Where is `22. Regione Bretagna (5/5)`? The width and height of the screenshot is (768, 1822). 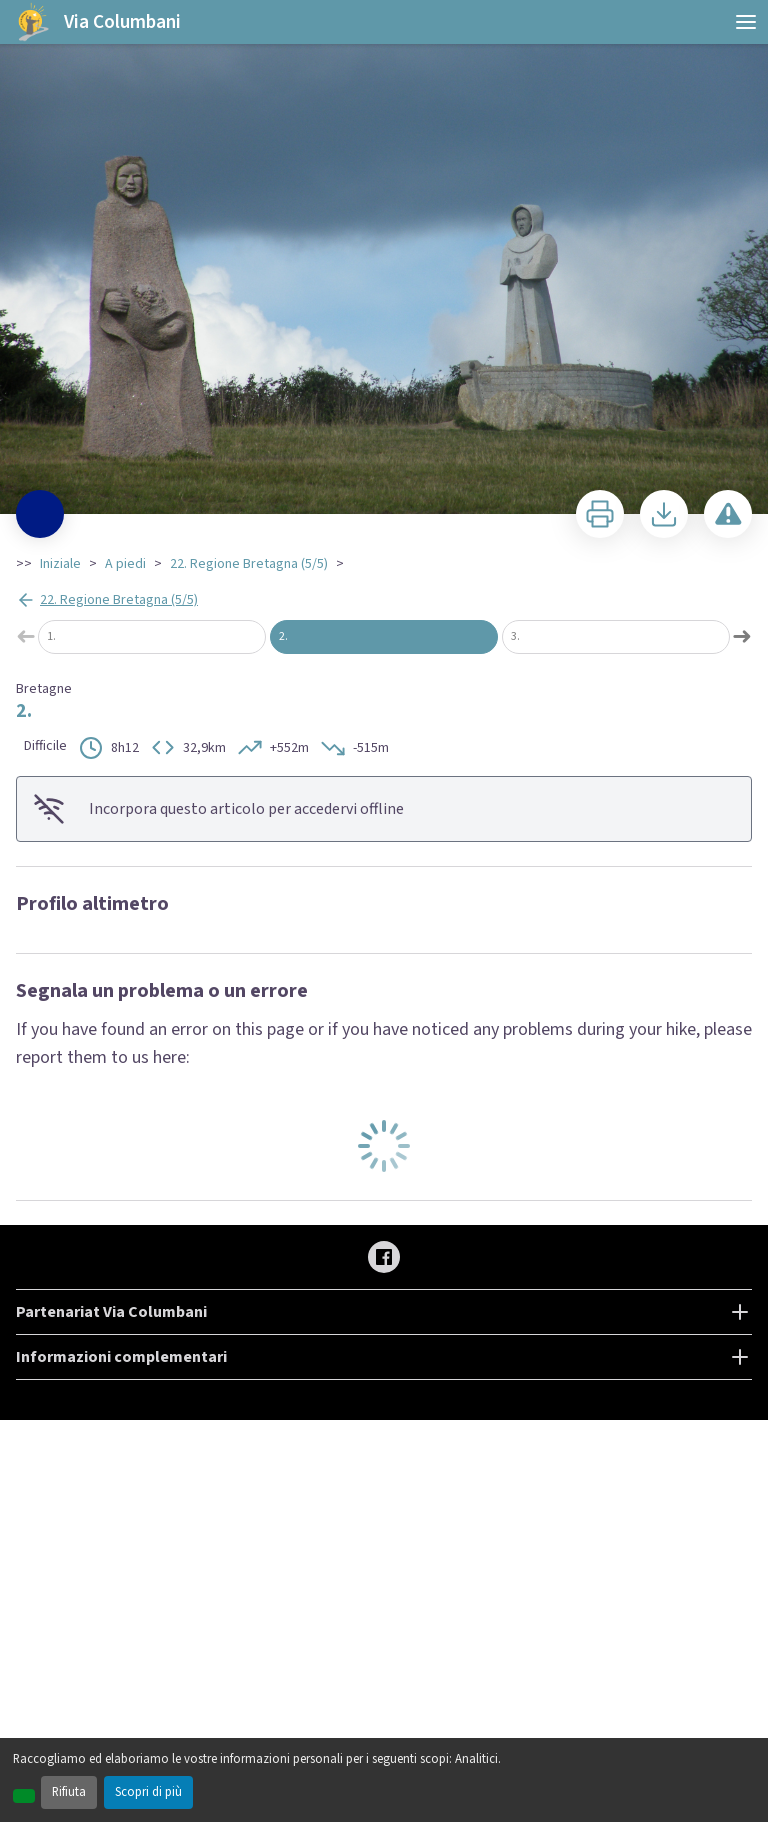 22. Regione Bretagna (5/5) is located at coordinates (249, 564).